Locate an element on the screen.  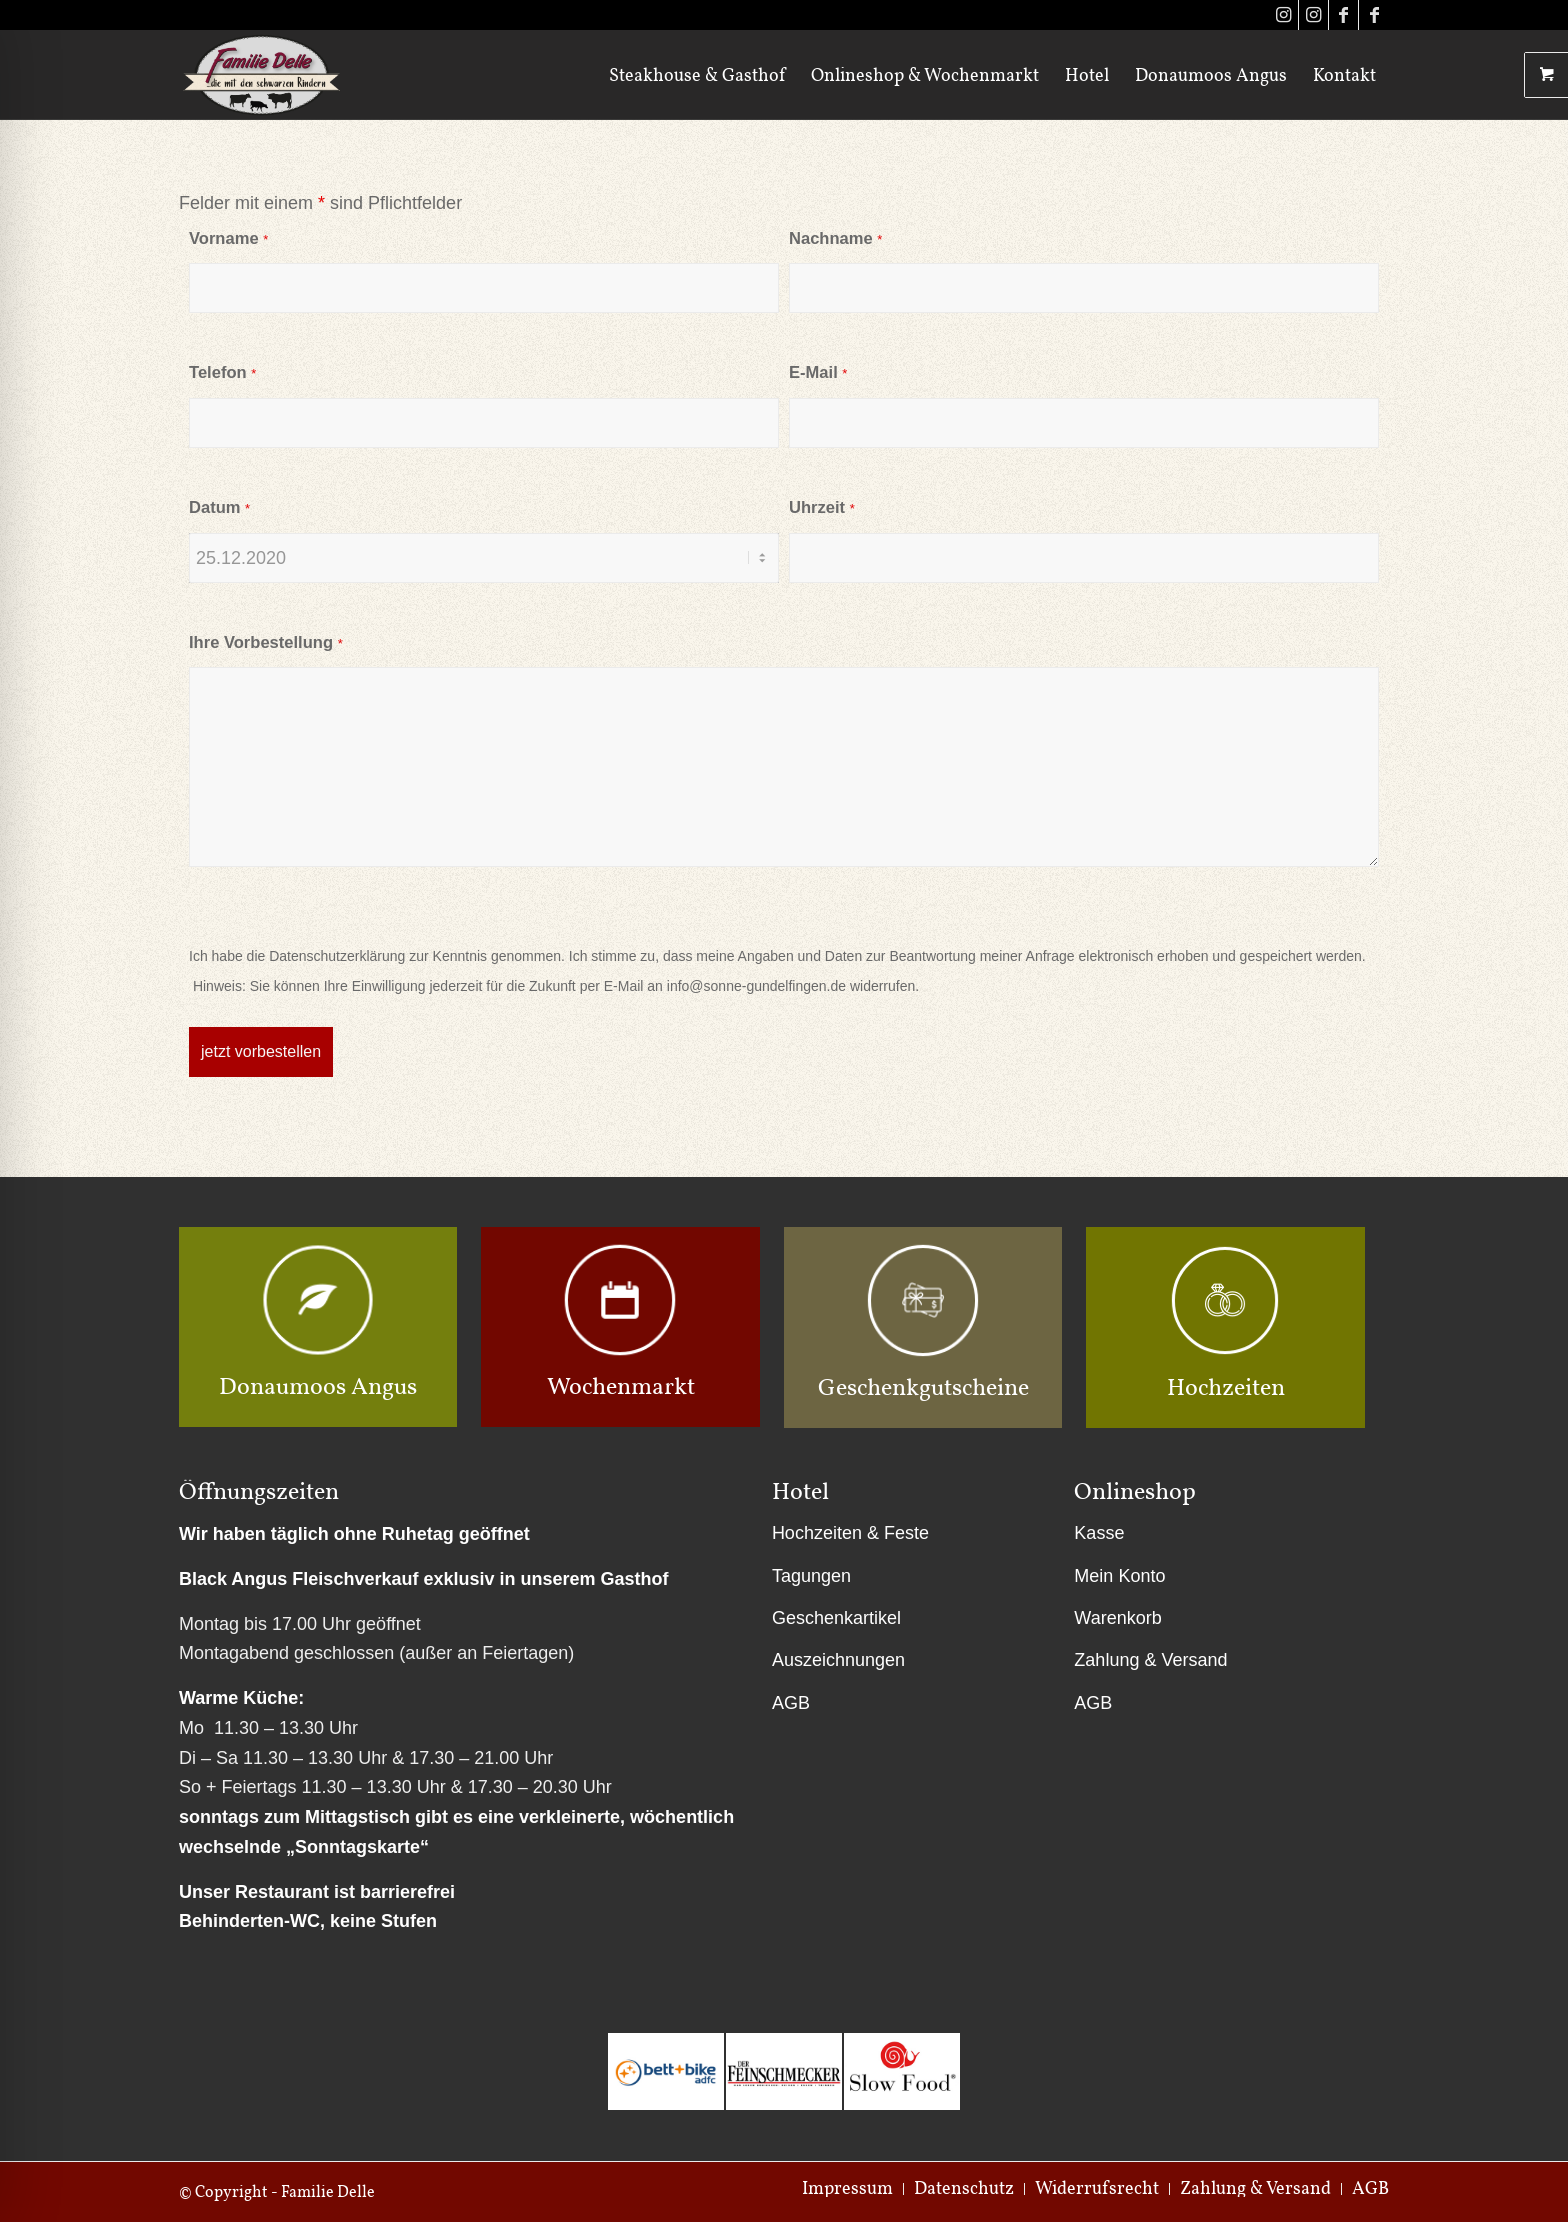
[Link zu Facebook] is located at coordinates (1343, 15).